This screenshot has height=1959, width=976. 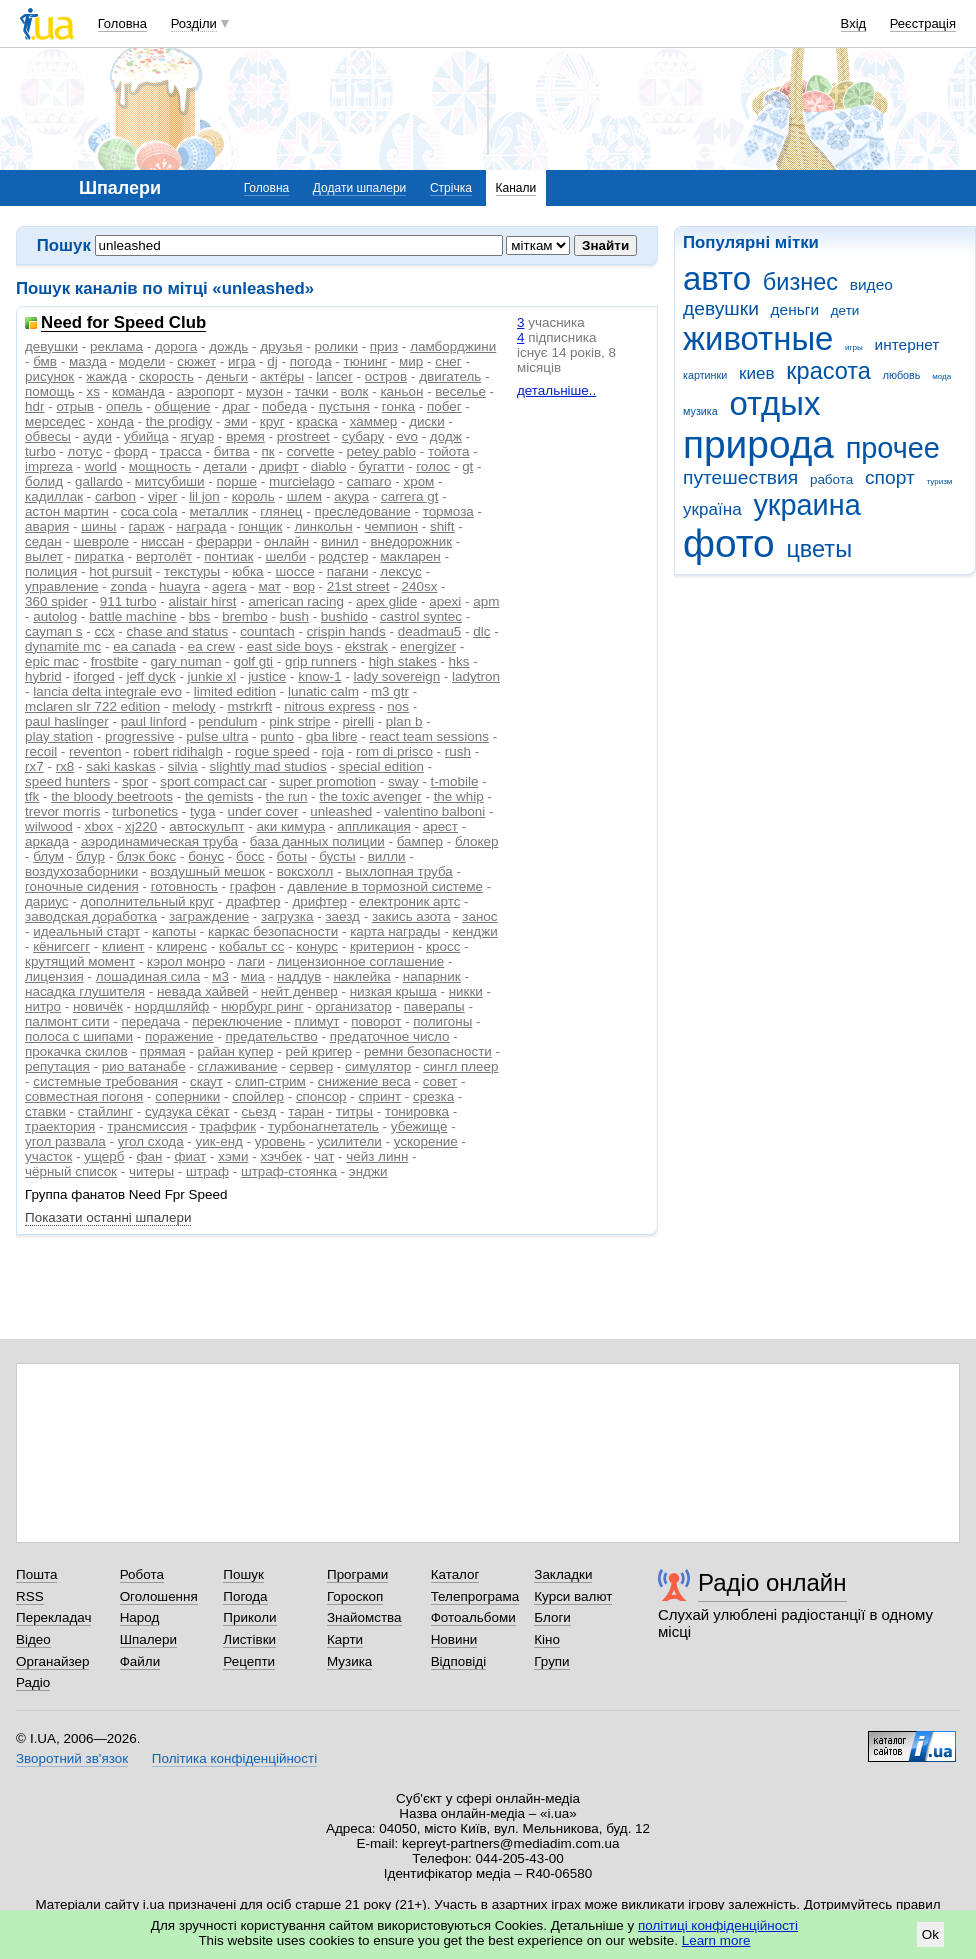 What do you see at coordinates (81, 871) in the screenshot?
I see `воздухозаборники` at bounding box center [81, 871].